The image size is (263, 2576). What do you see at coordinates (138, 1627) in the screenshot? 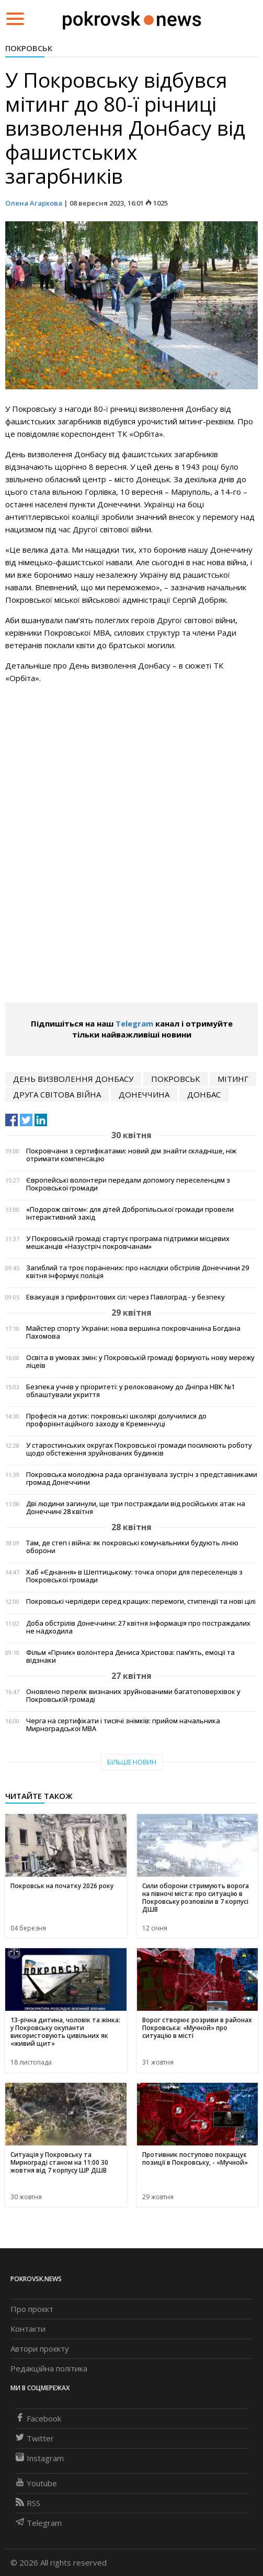
I see `Доба обстрілів Донеччини: 27 квітня інформація про постраждалих не надходила` at bounding box center [138, 1627].